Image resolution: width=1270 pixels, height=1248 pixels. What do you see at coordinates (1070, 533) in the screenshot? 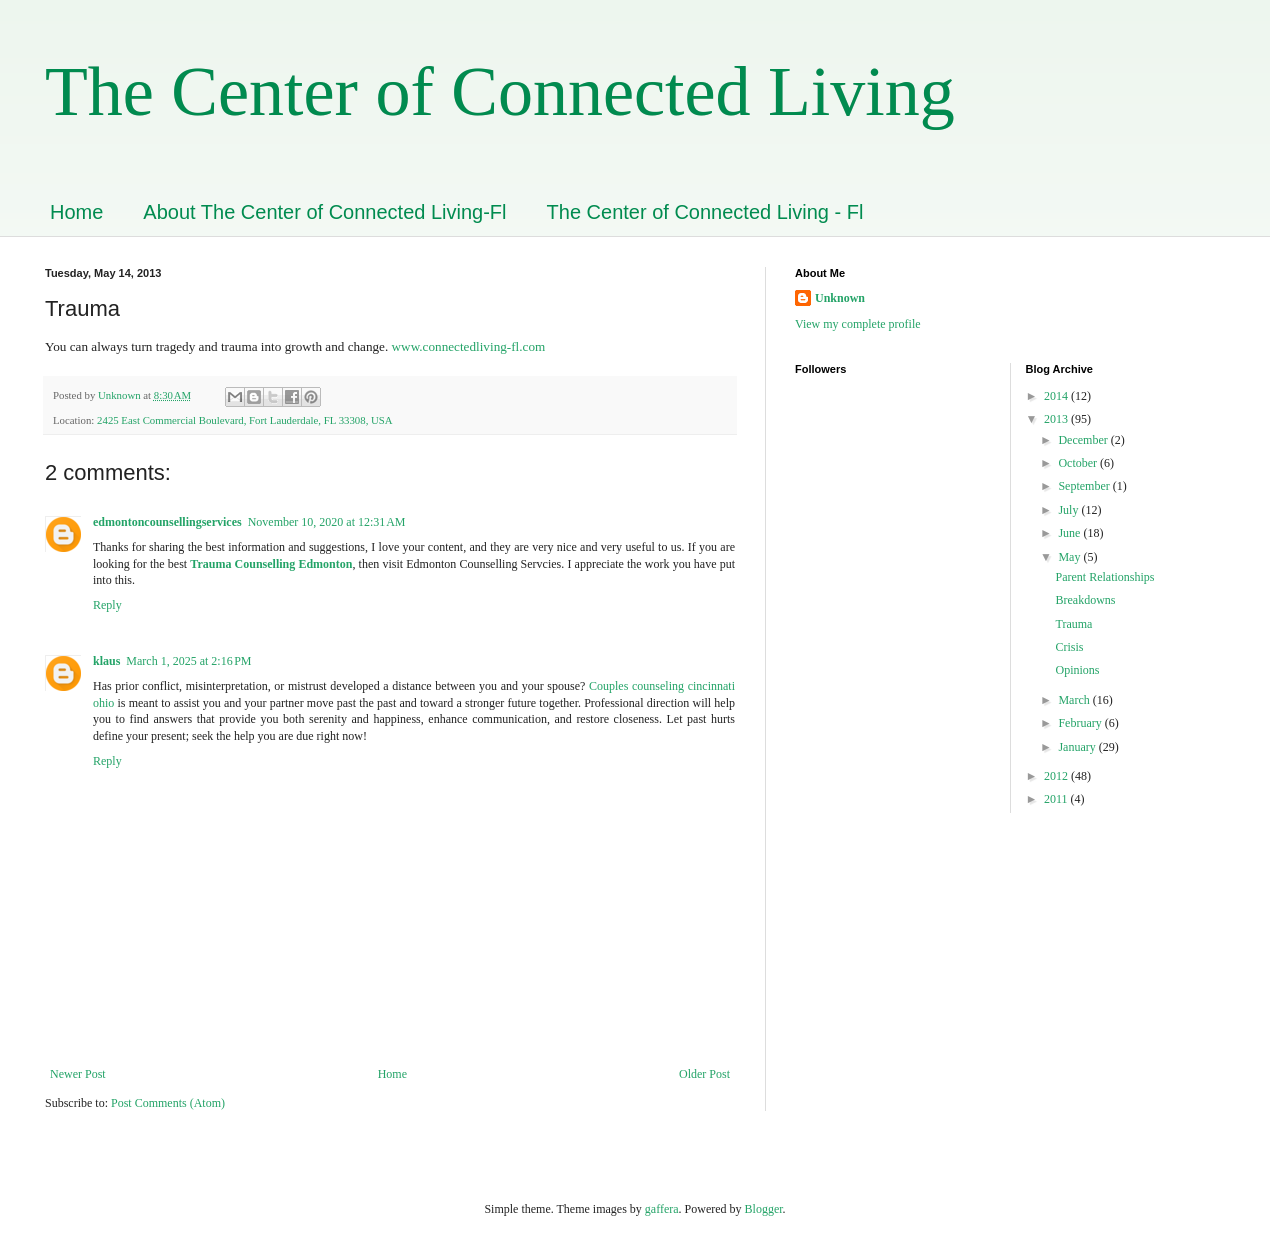
I see `June` at bounding box center [1070, 533].